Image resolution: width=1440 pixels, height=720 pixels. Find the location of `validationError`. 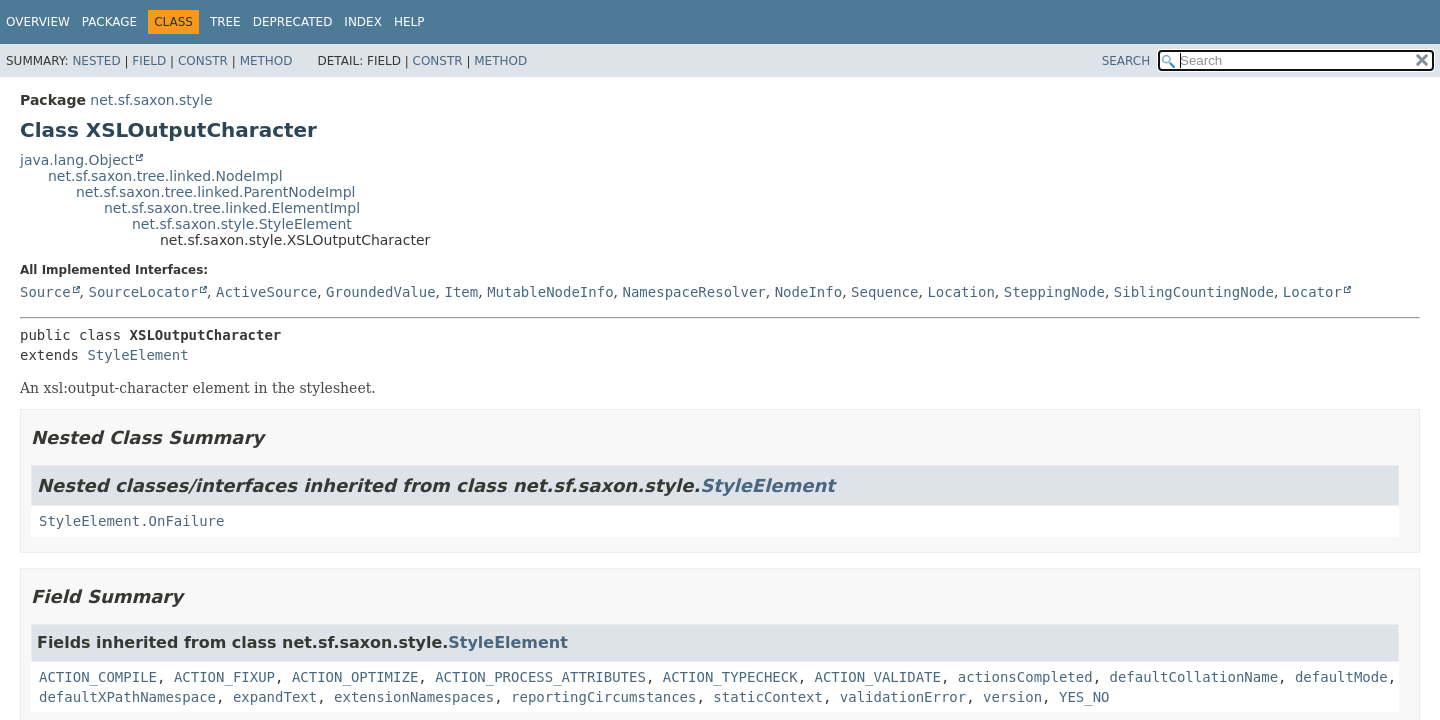

validationError is located at coordinates (903, 697).